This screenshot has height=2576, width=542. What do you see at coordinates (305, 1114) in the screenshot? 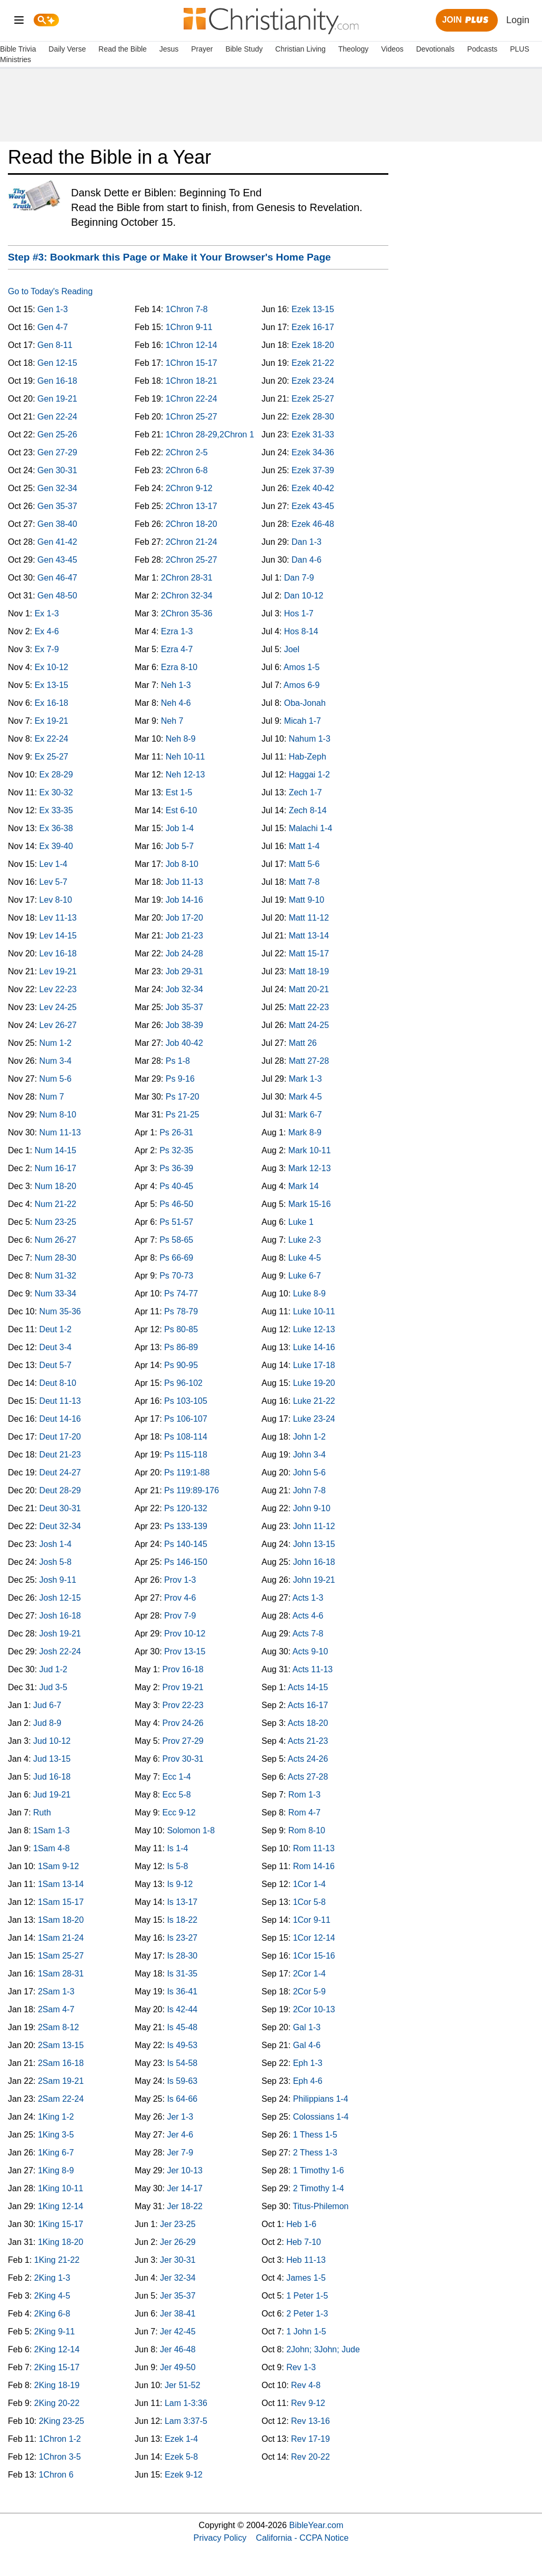
I see `Mark 6-7` at bounding box center [305, 1114].